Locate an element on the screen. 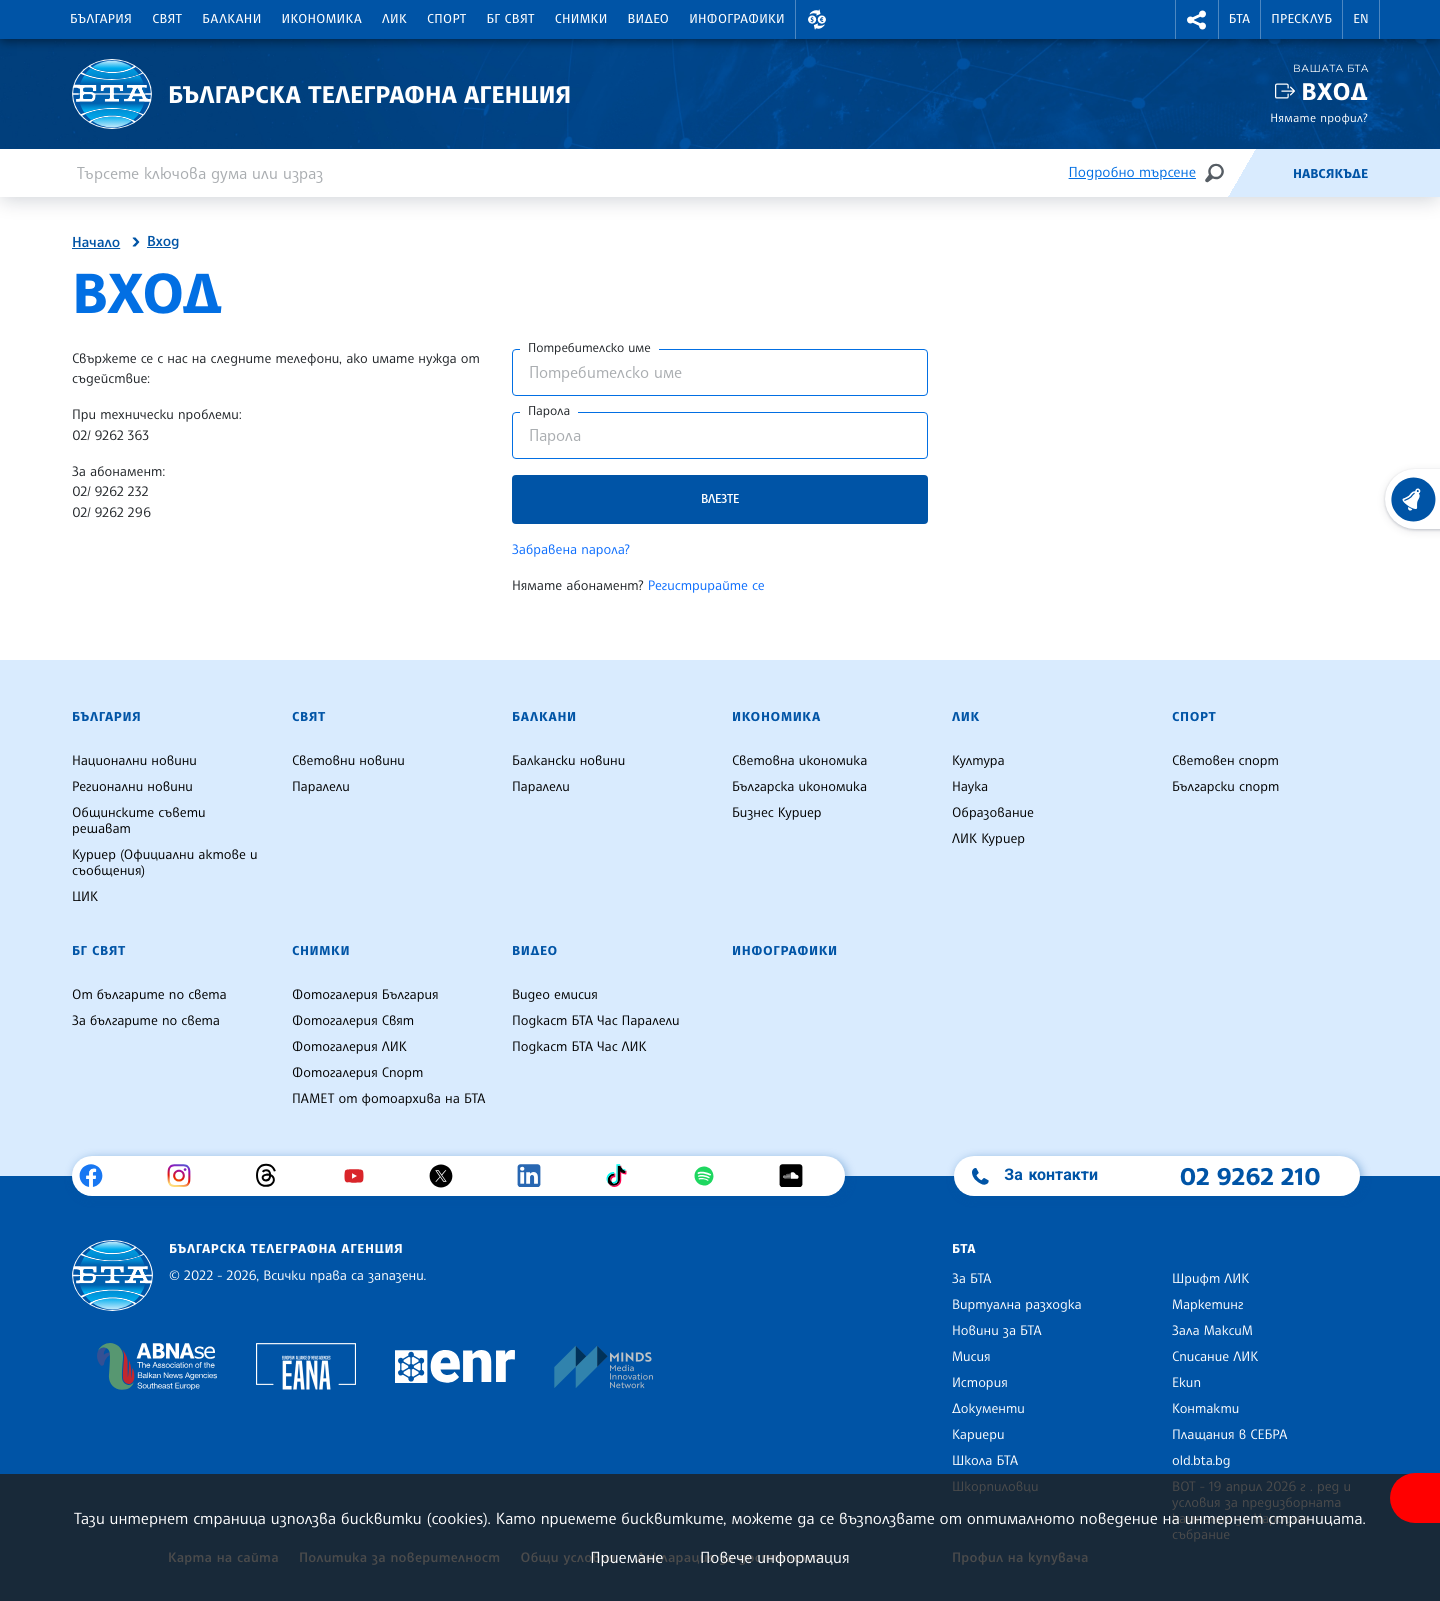  Документи is located at coordinates (988, 1409).